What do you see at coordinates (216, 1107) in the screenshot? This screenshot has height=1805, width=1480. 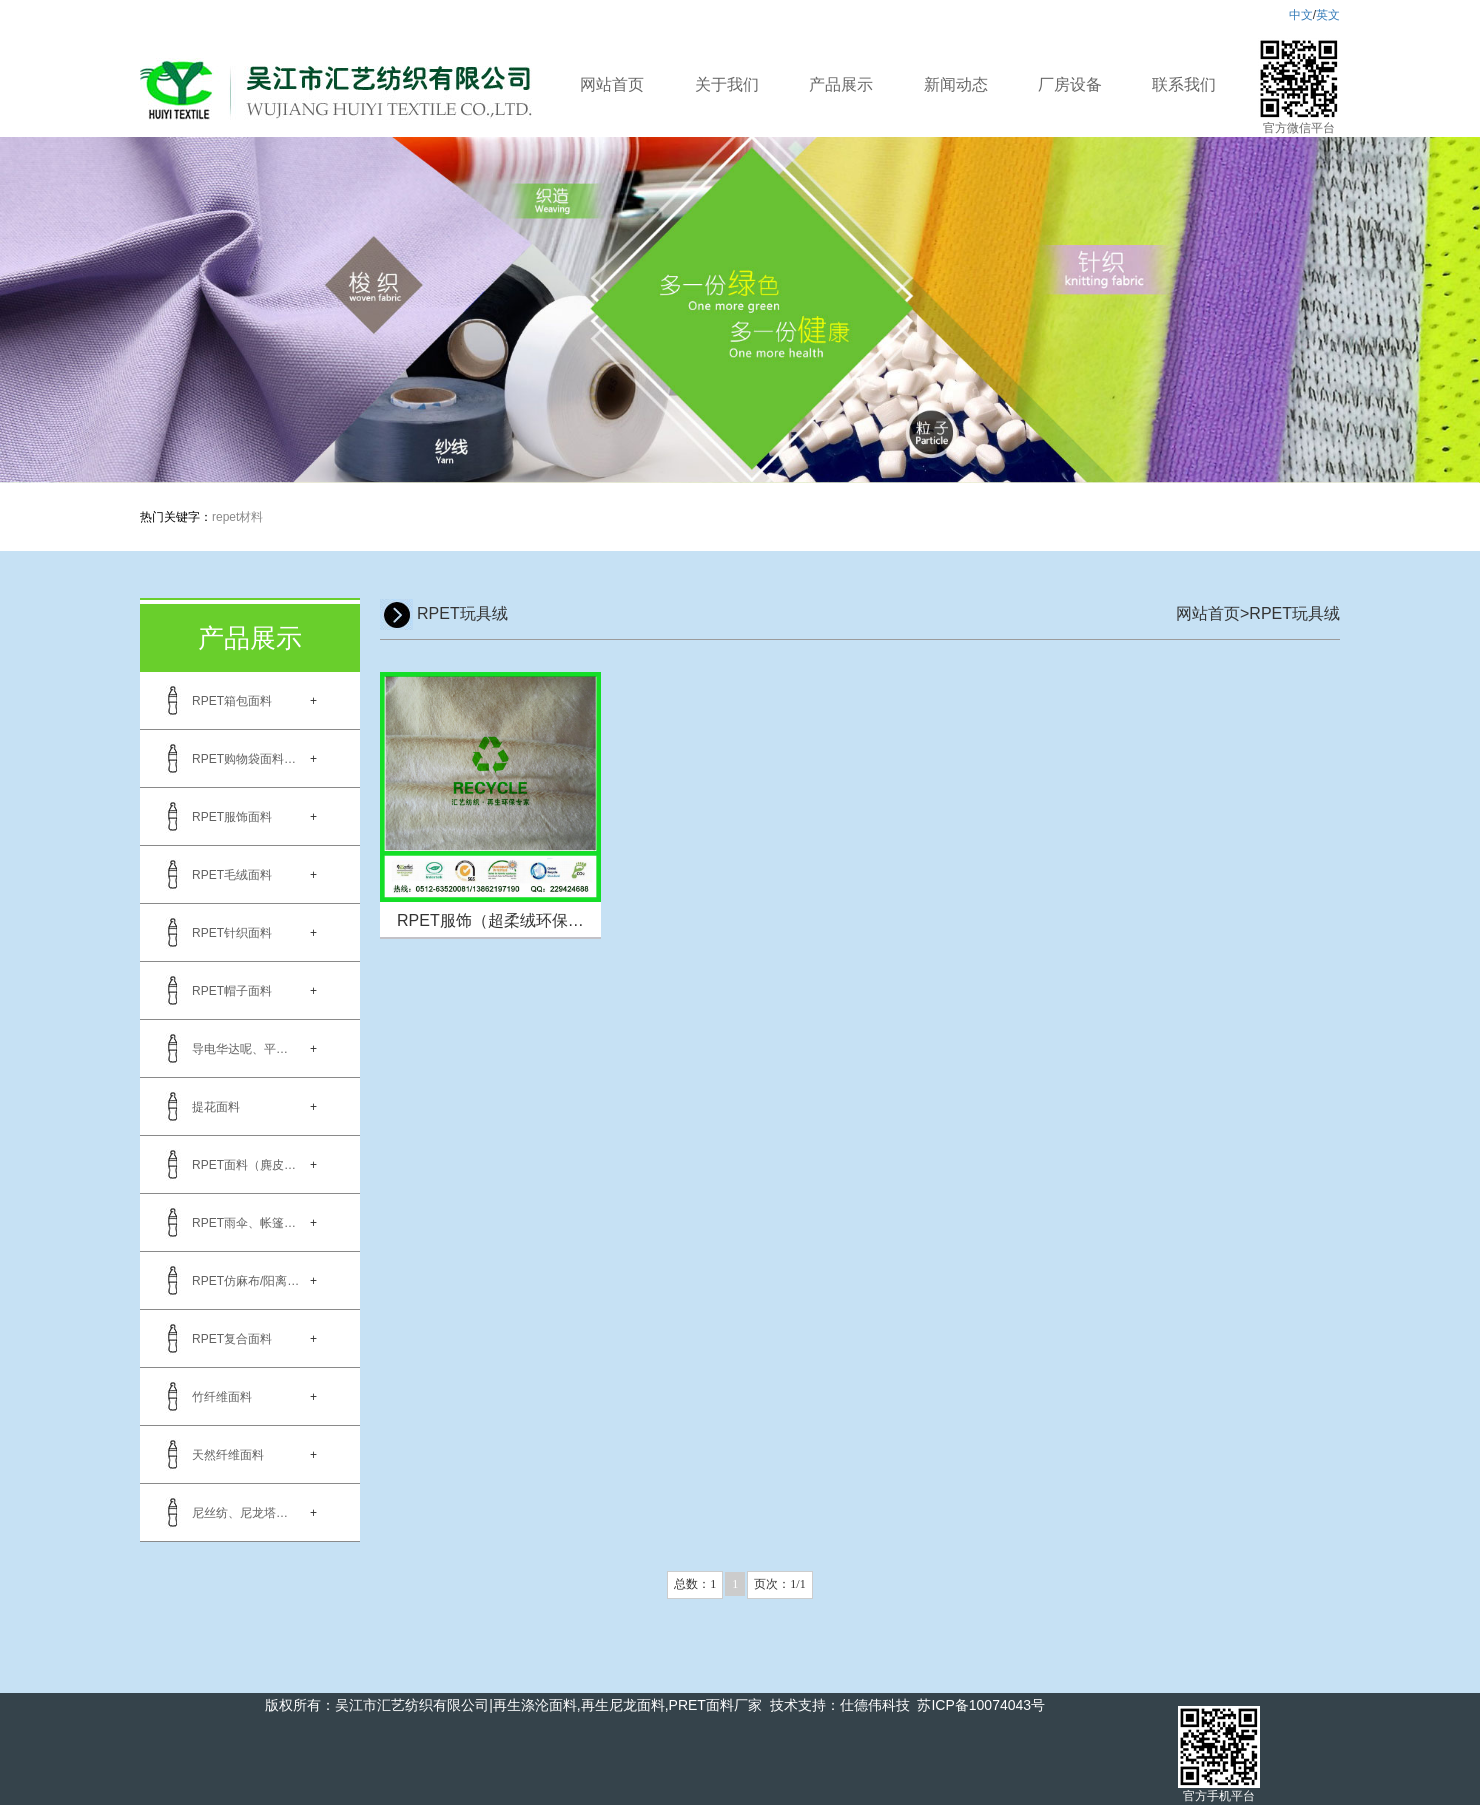 I see `提花面料` at bounding box center [216, 1107].